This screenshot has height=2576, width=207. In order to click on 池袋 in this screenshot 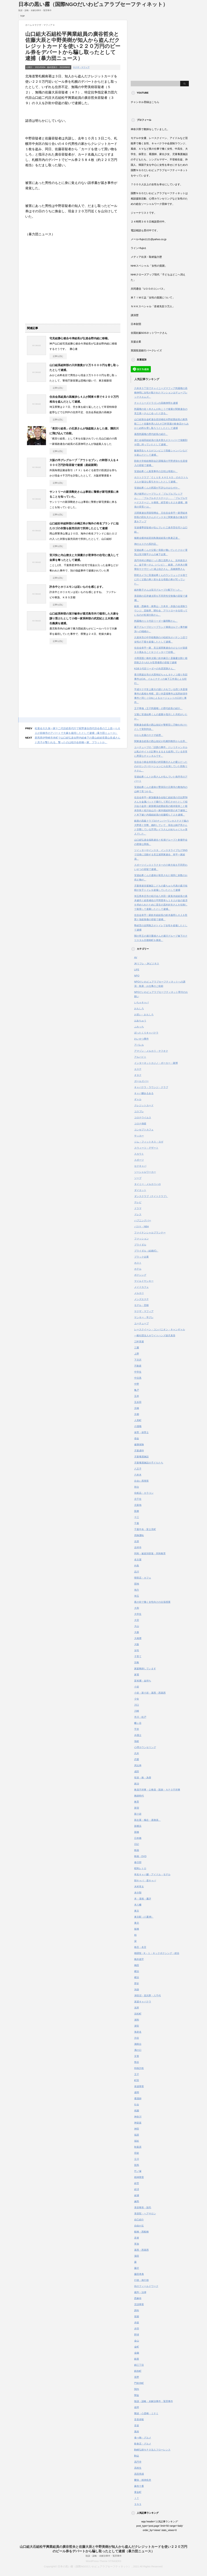, I will do `click(136, 1989)`.